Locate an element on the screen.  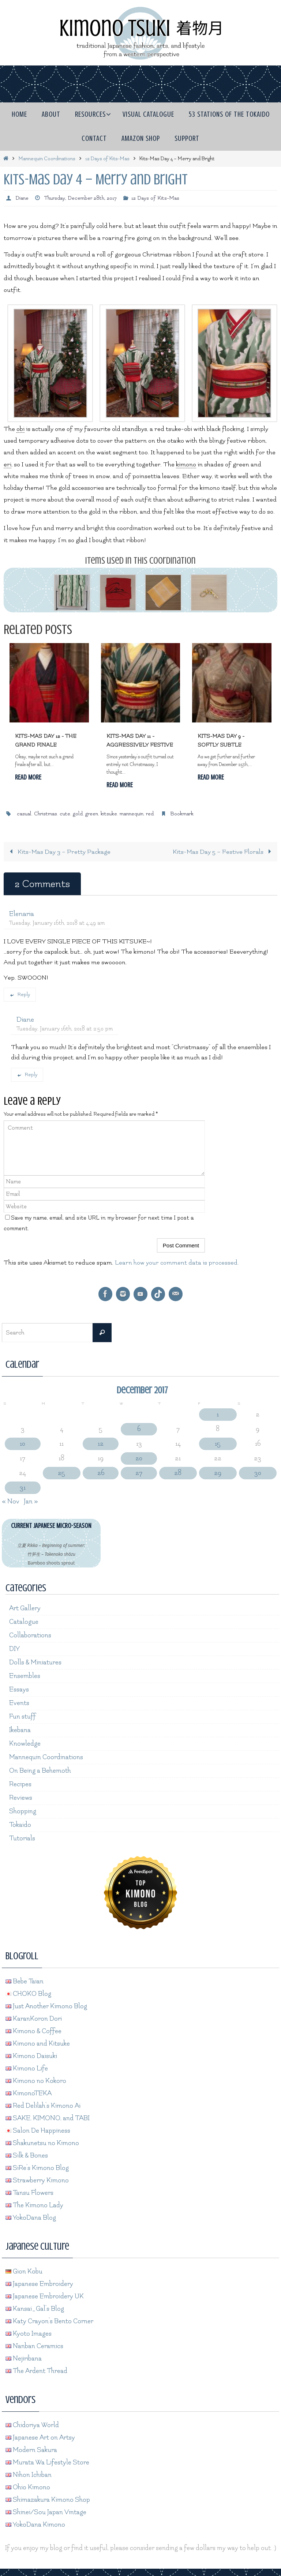
30 [Posts published on December 30, 2017] is located at coordinates (257, 1473).